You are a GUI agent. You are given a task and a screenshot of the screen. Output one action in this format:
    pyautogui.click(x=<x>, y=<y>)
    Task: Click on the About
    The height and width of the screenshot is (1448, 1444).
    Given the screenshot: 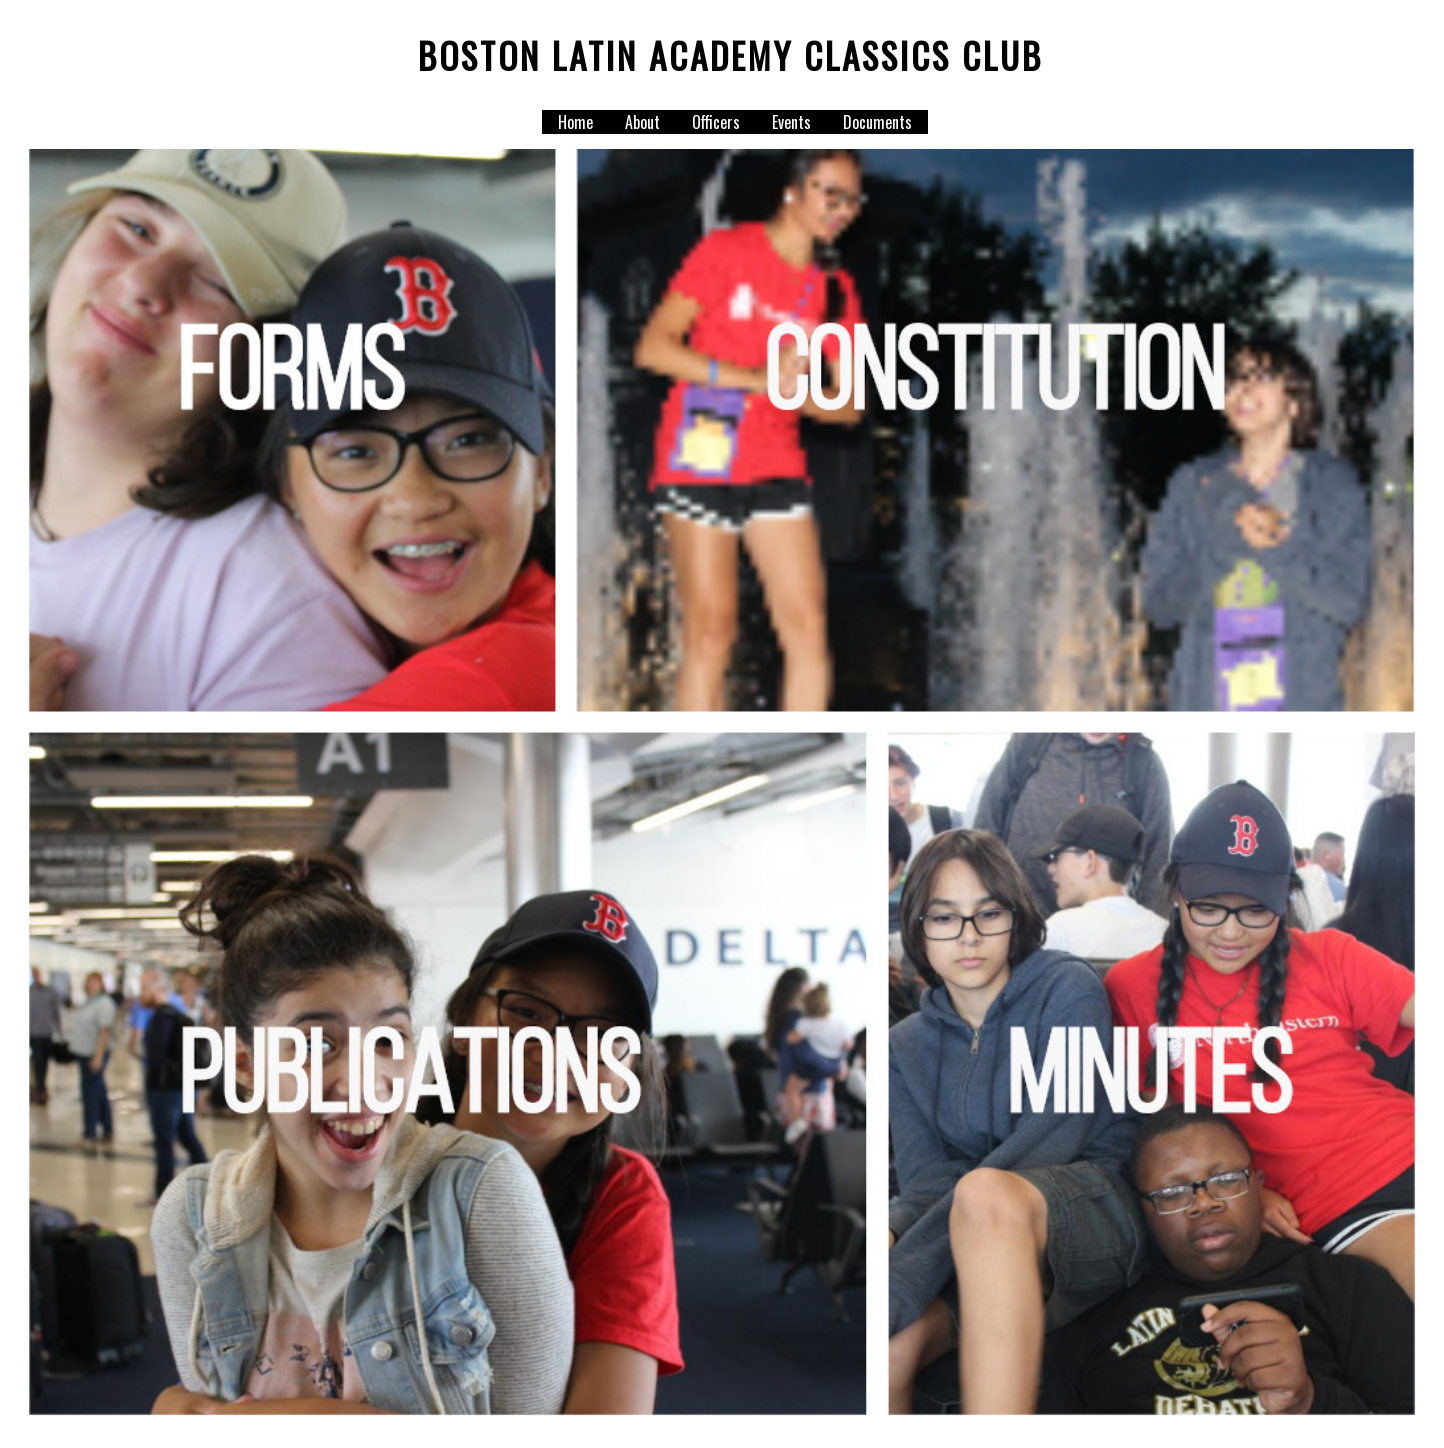 What is the action you would take?
    pyautogui.click(x=642, y=122)
    